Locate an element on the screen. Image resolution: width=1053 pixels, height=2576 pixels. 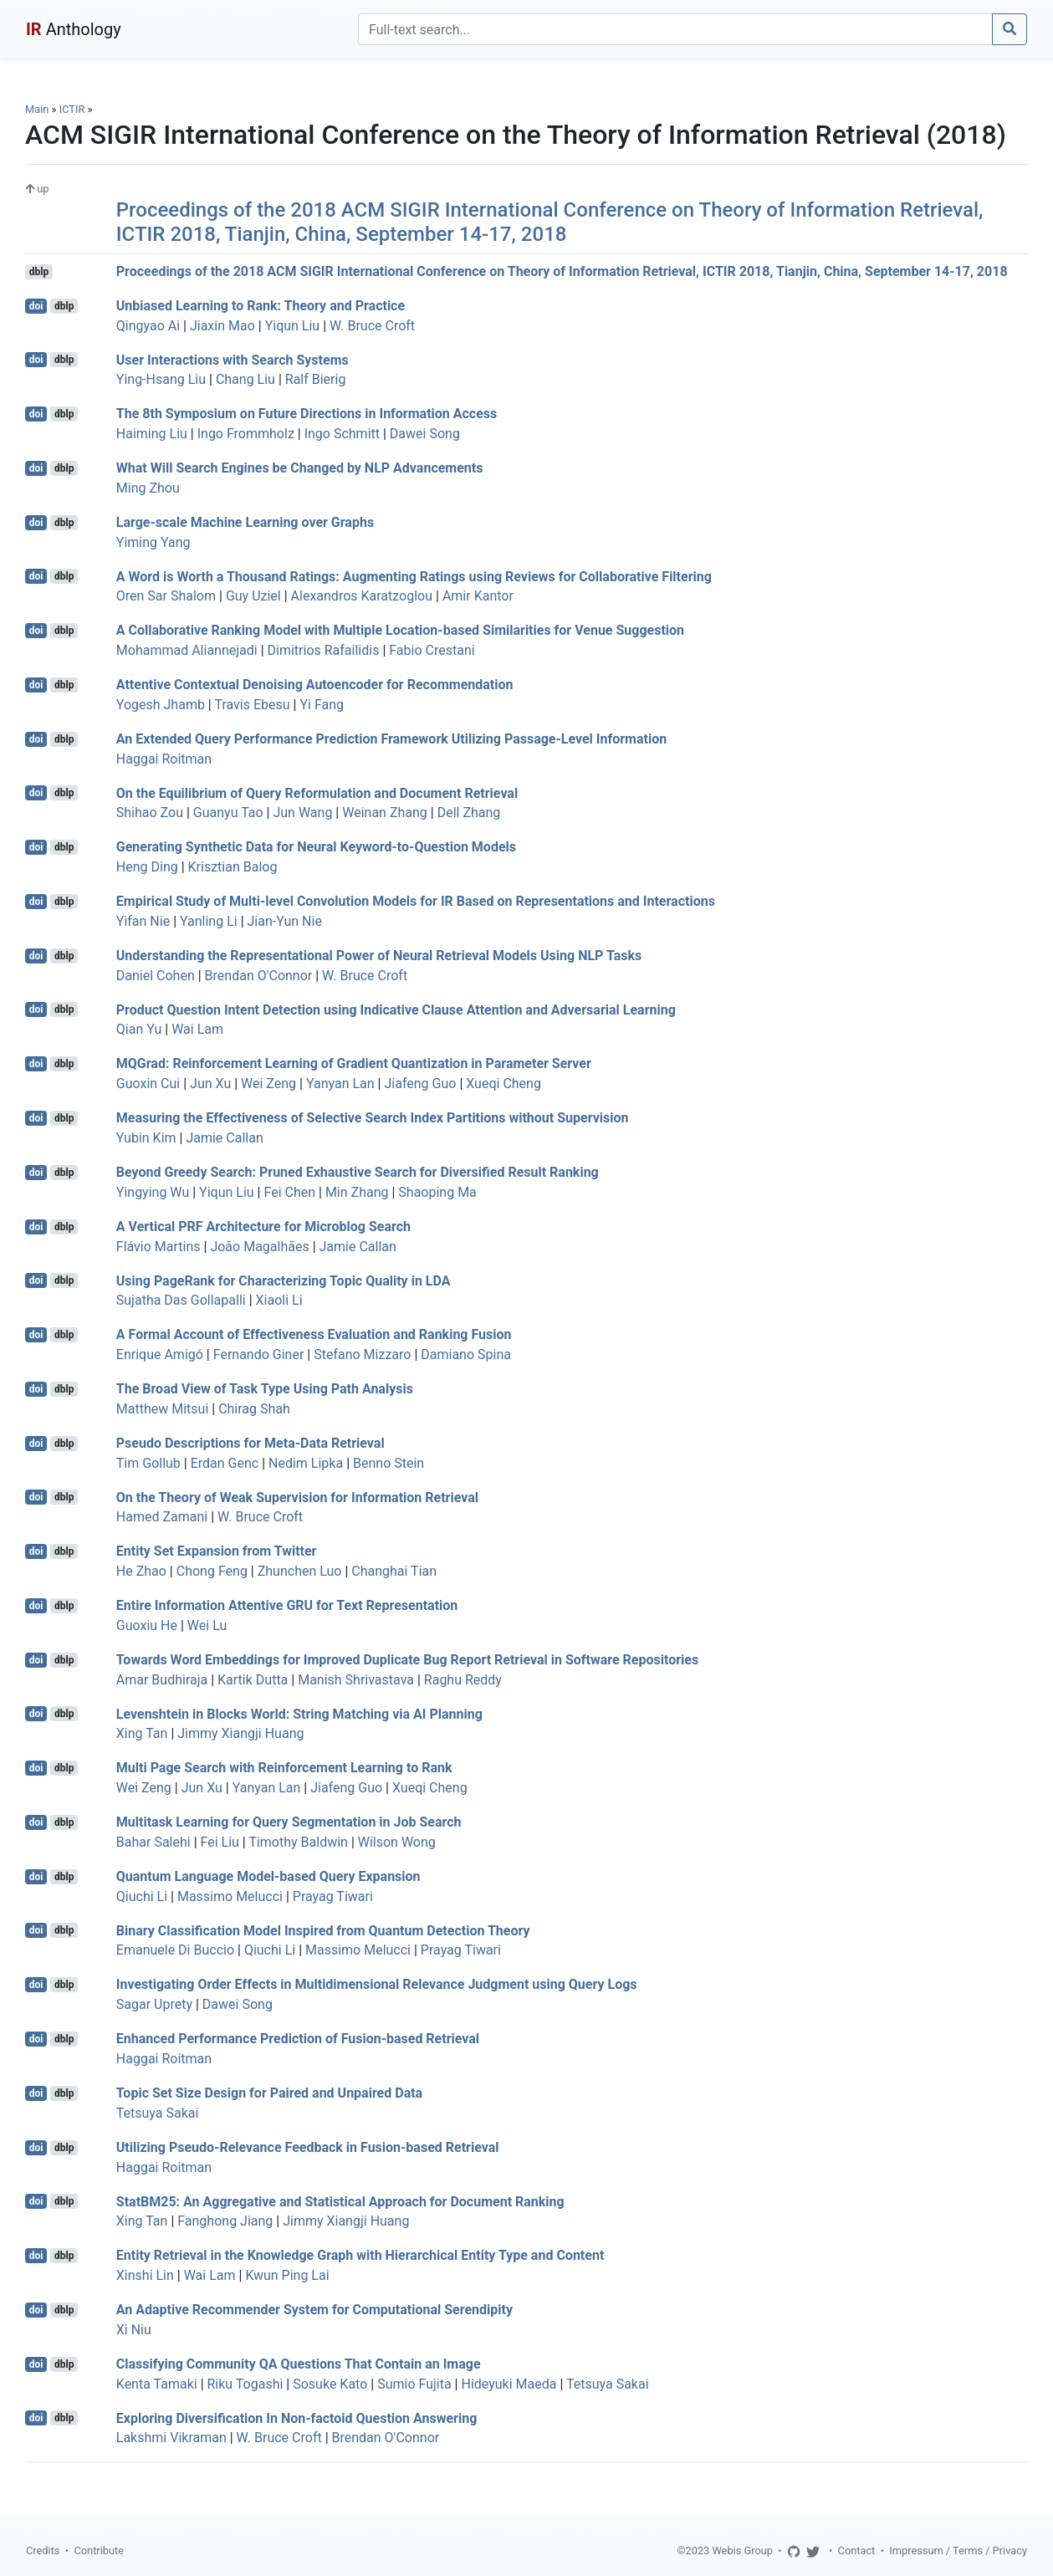
Emanuele Di Buccio is located at coordinates (175, 1950).